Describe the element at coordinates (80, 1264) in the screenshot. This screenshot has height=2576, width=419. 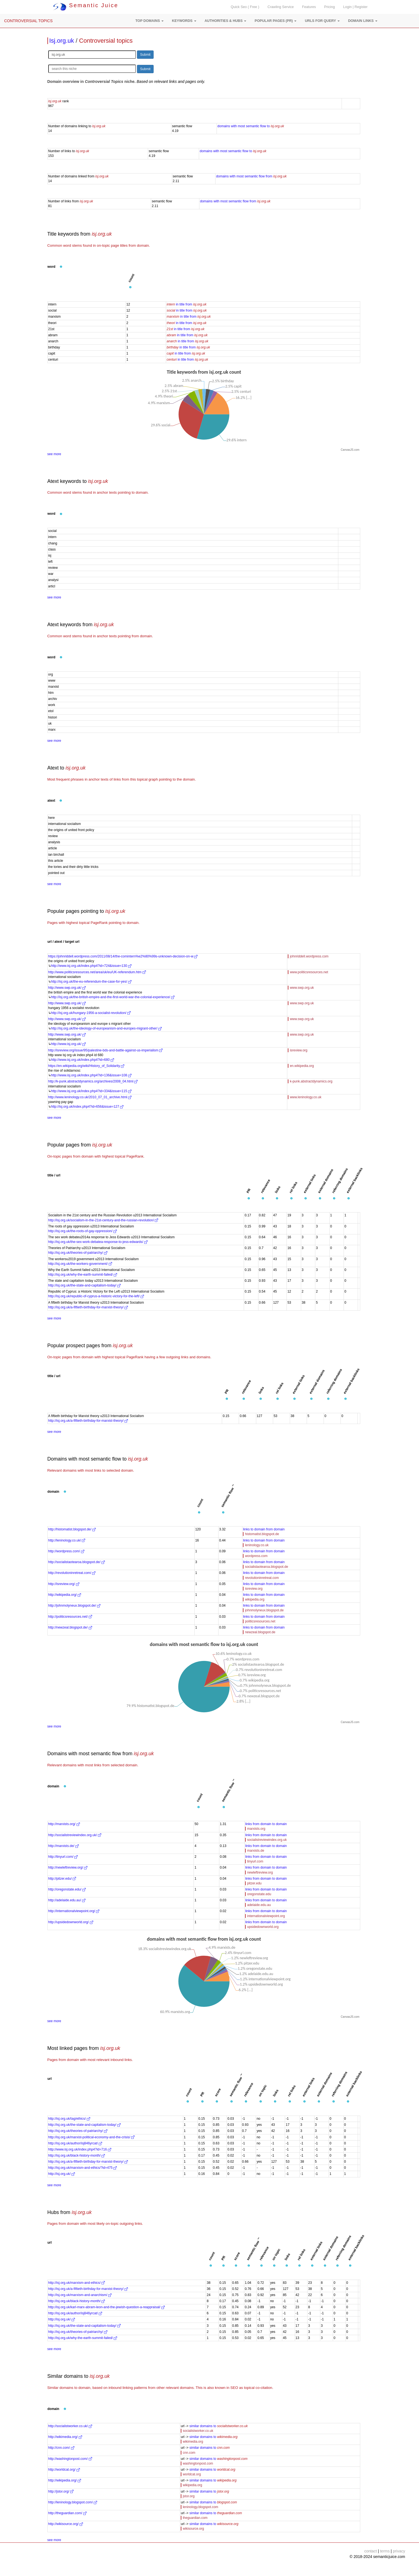
I see `http://isj.org.uk/the-workers-government/` at that location.